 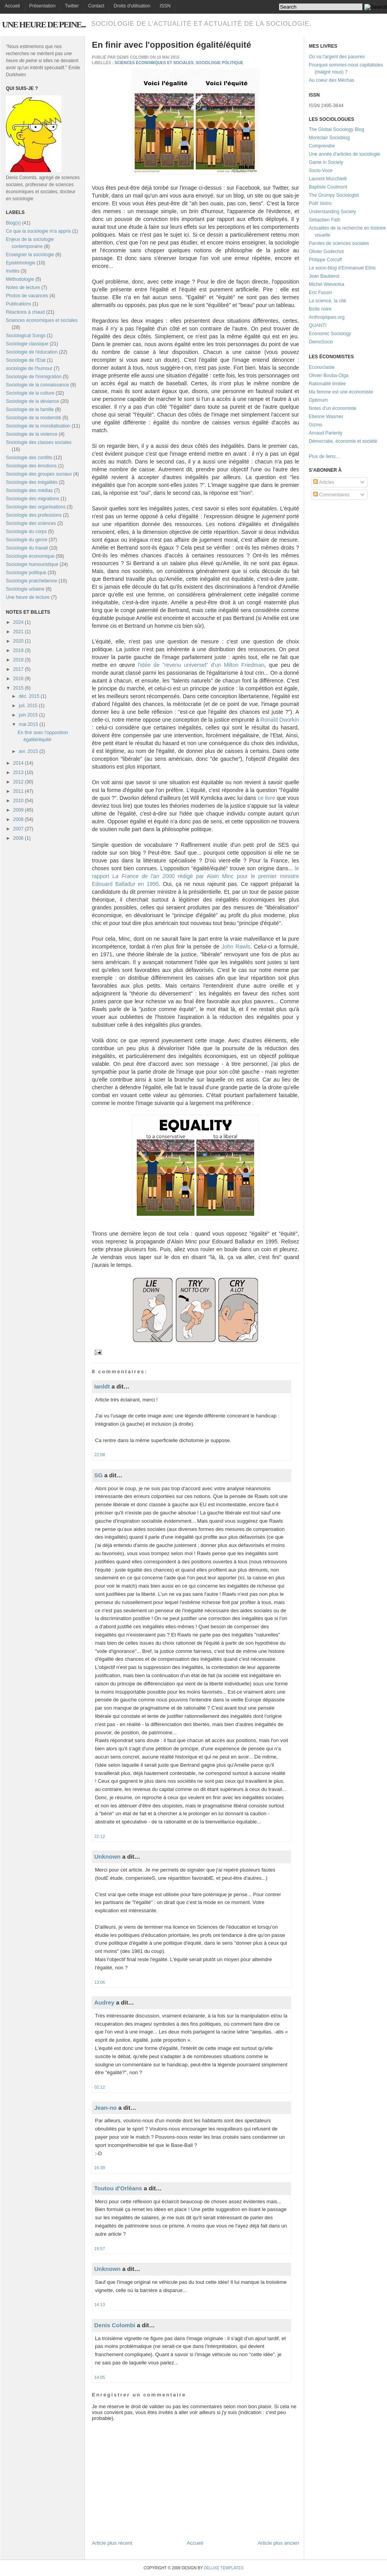 What do you see at coordinates (321, 170) in the screenshot?
I see `Socio-Voce` at bounding box center [321, 170].